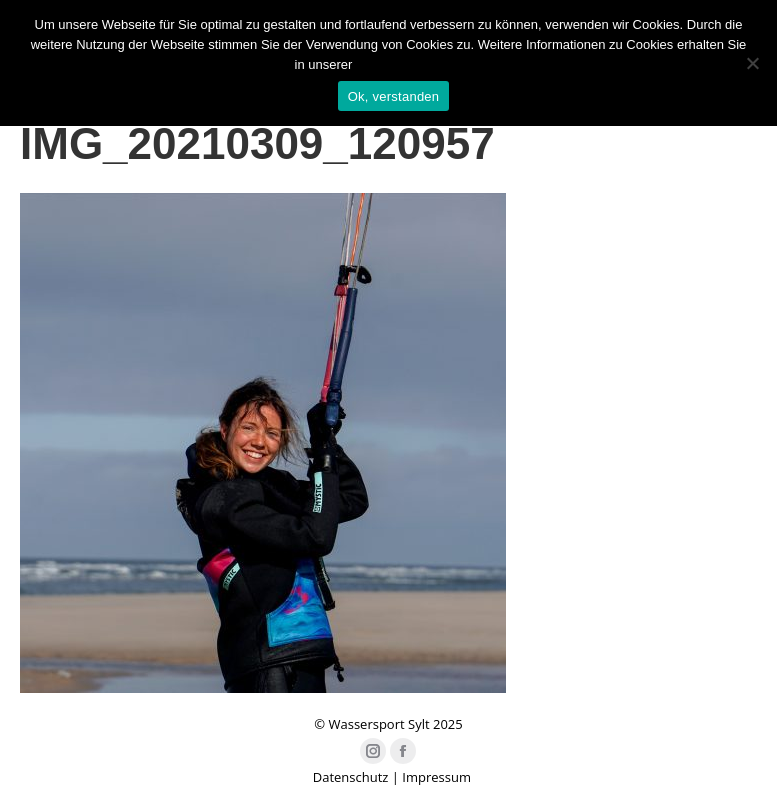 Image resolution: width=777 pixels, height=799 pixels. I want to click on Datenschutzerklärung, so click(419, 64).